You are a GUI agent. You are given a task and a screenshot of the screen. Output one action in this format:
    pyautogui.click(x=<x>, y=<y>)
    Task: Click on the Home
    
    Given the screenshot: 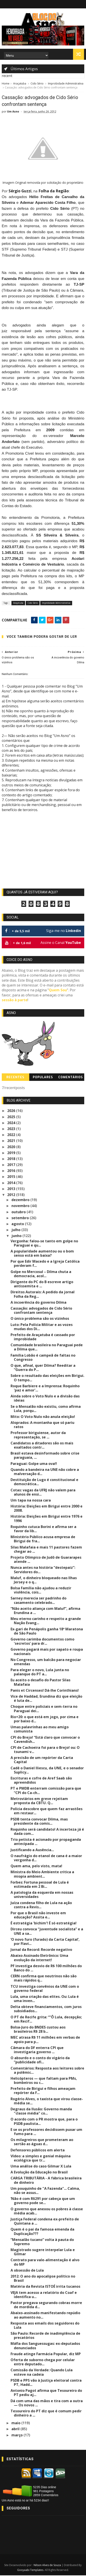 What is the action you would take?
    pyautogui.click(x=5, y=84)
    